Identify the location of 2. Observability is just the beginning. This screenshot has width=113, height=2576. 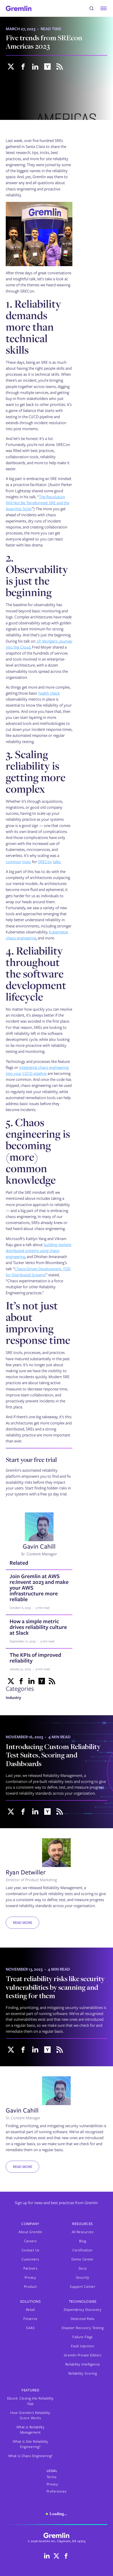
(37, 574).